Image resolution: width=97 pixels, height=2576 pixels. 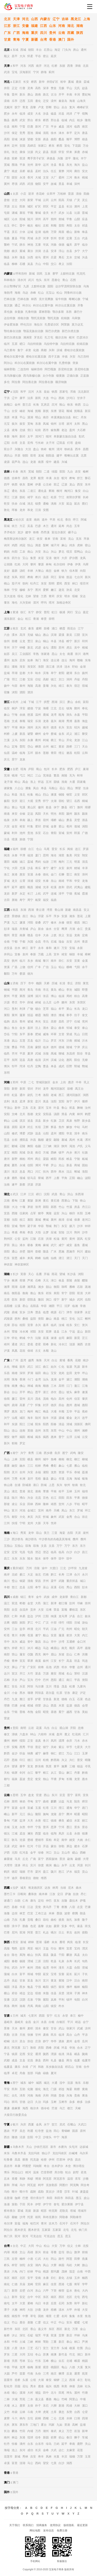 I want to click on 明山, so click(x=38, y=417).